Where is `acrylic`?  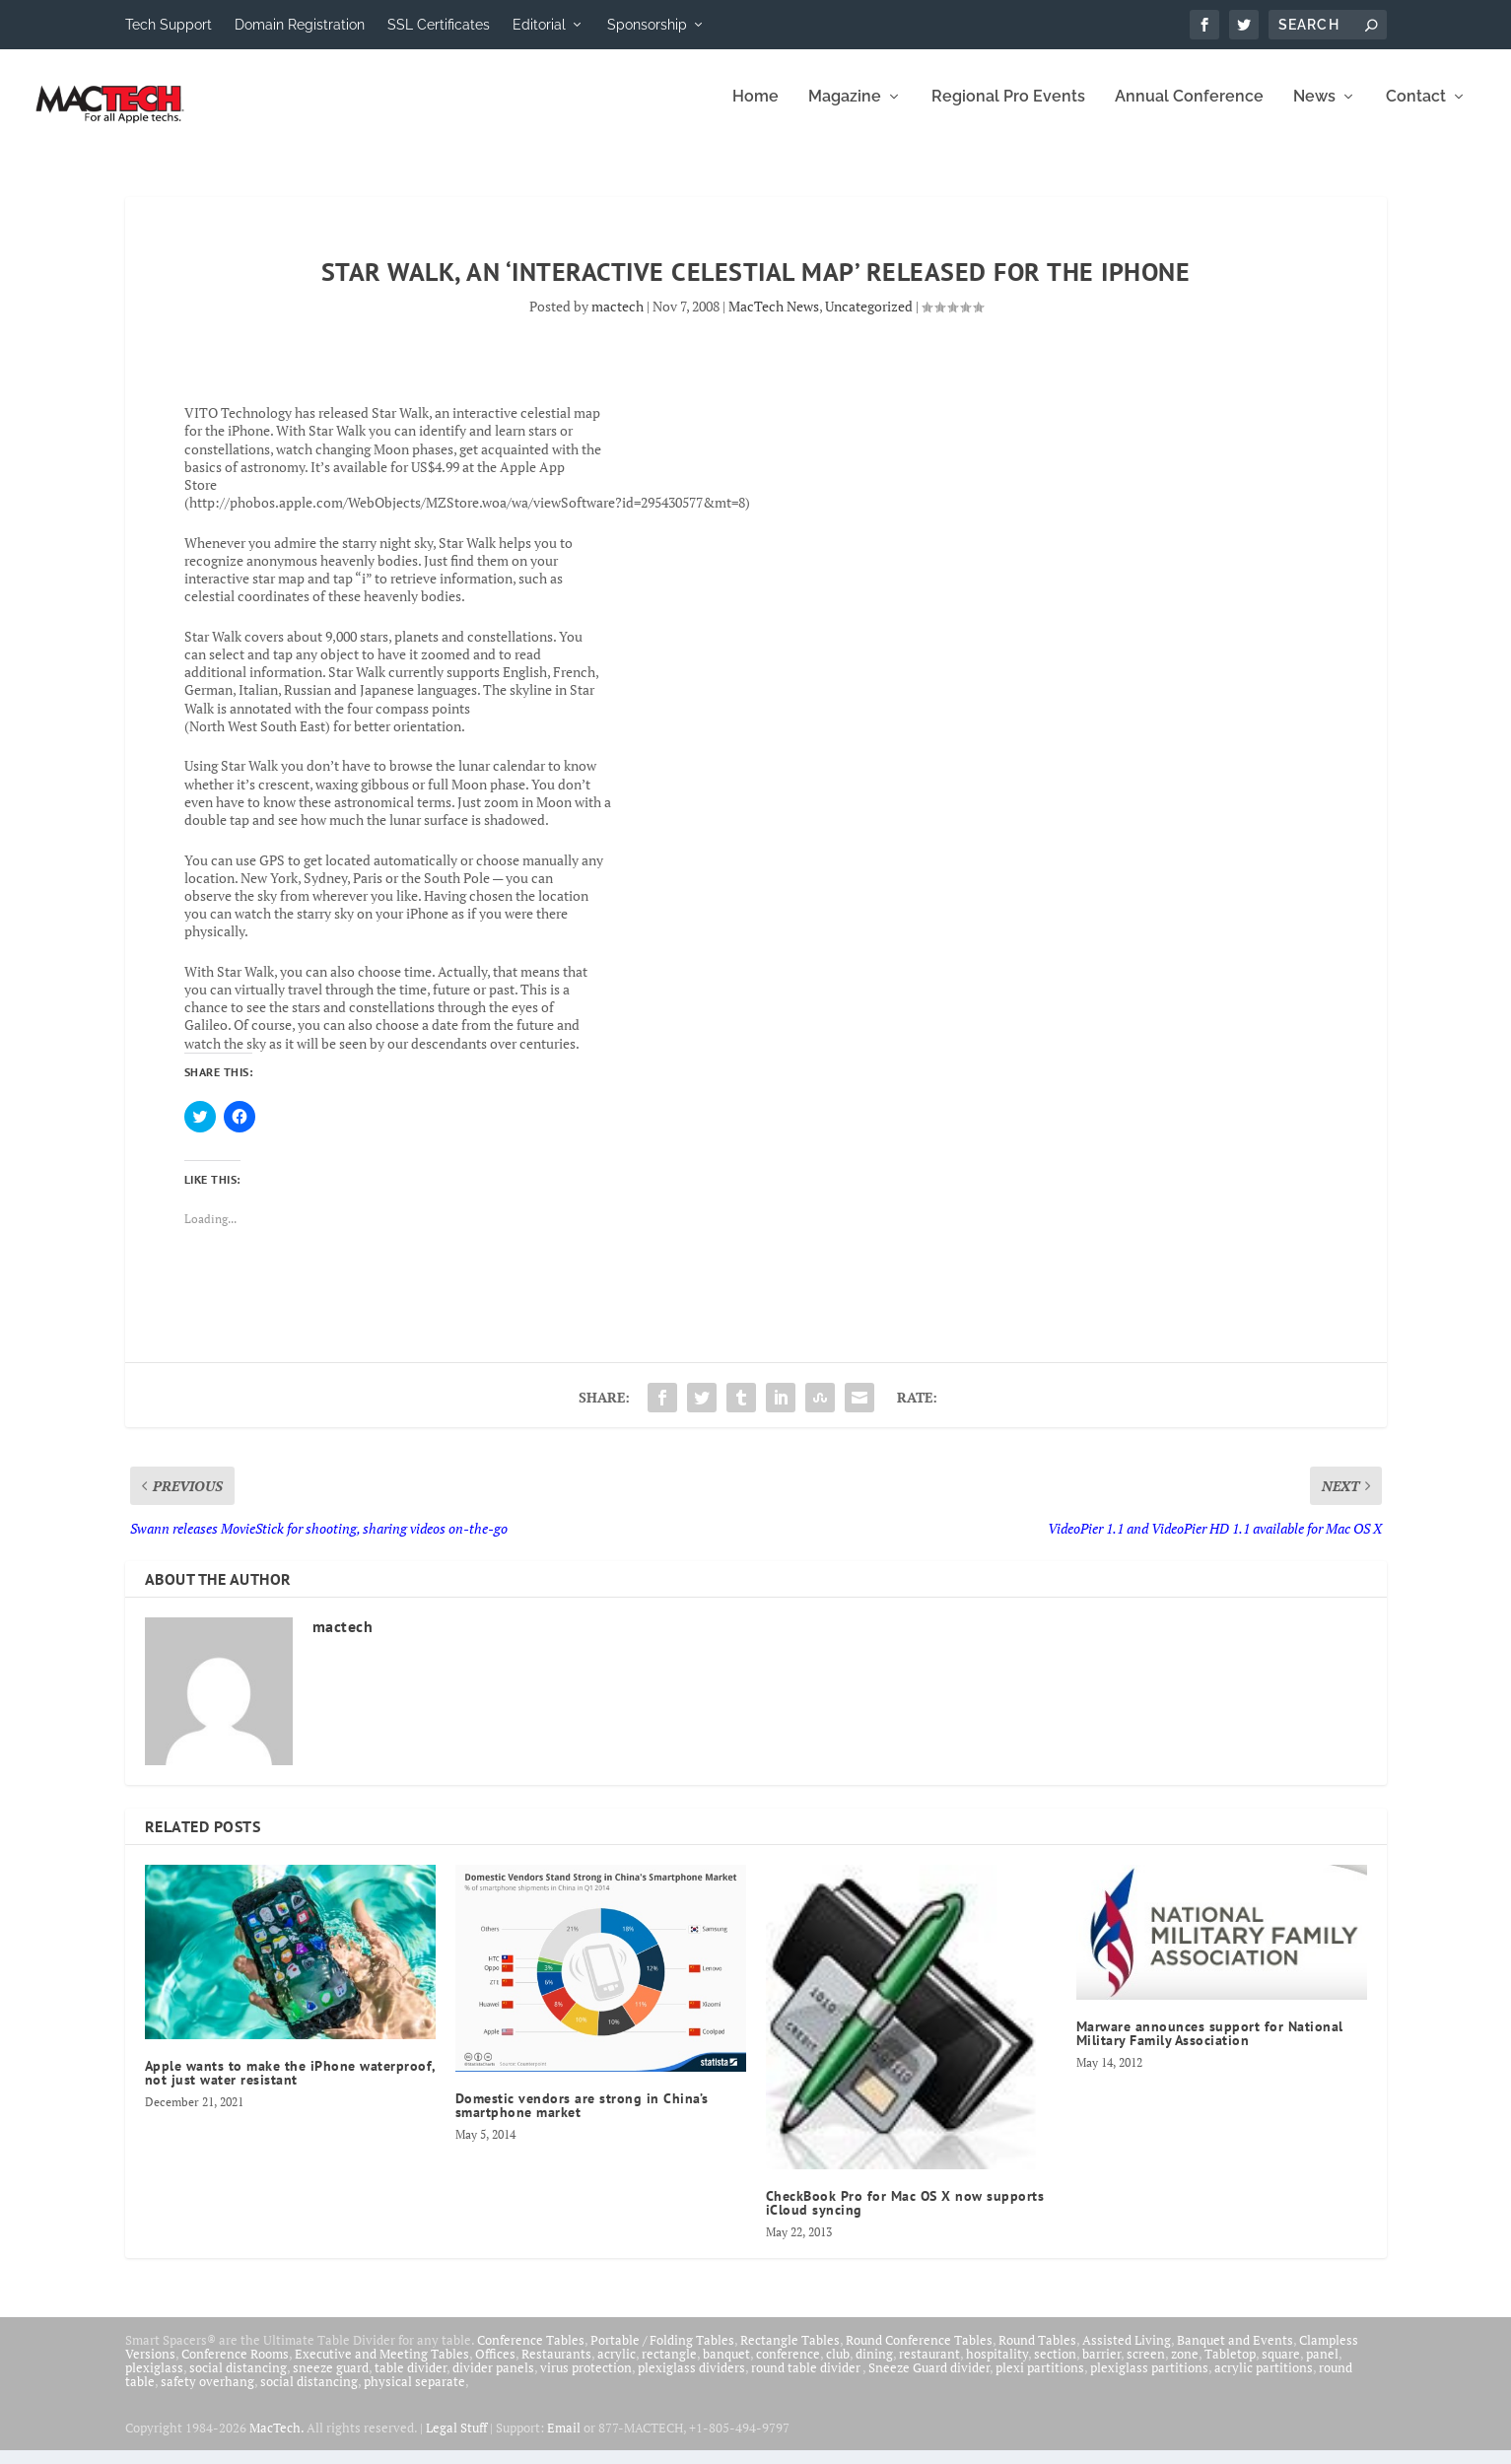 acrylic is located at coordinates (616, 2367).